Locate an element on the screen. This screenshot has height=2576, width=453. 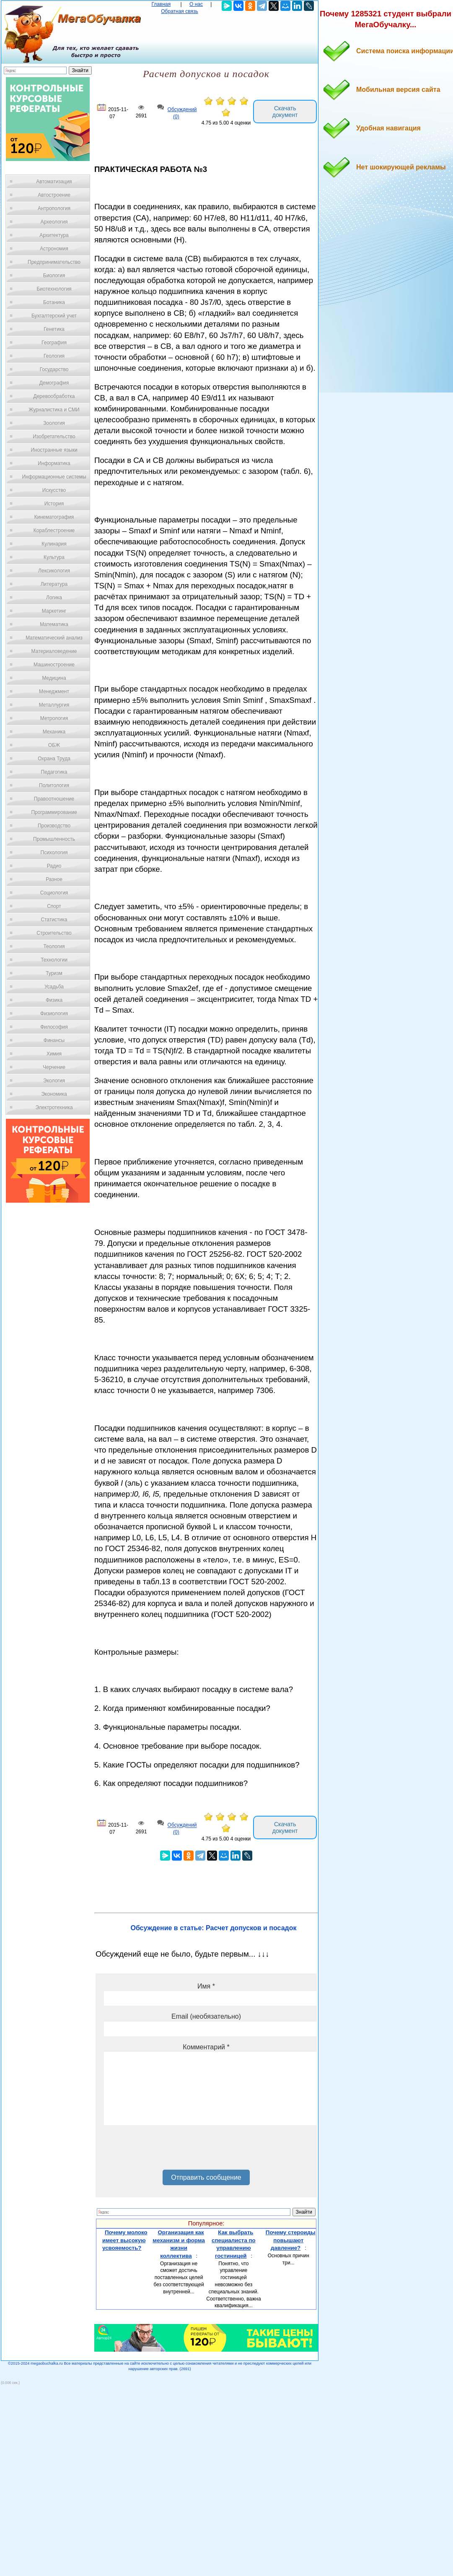
Кораблестроение is located at coordinates (54, 530).